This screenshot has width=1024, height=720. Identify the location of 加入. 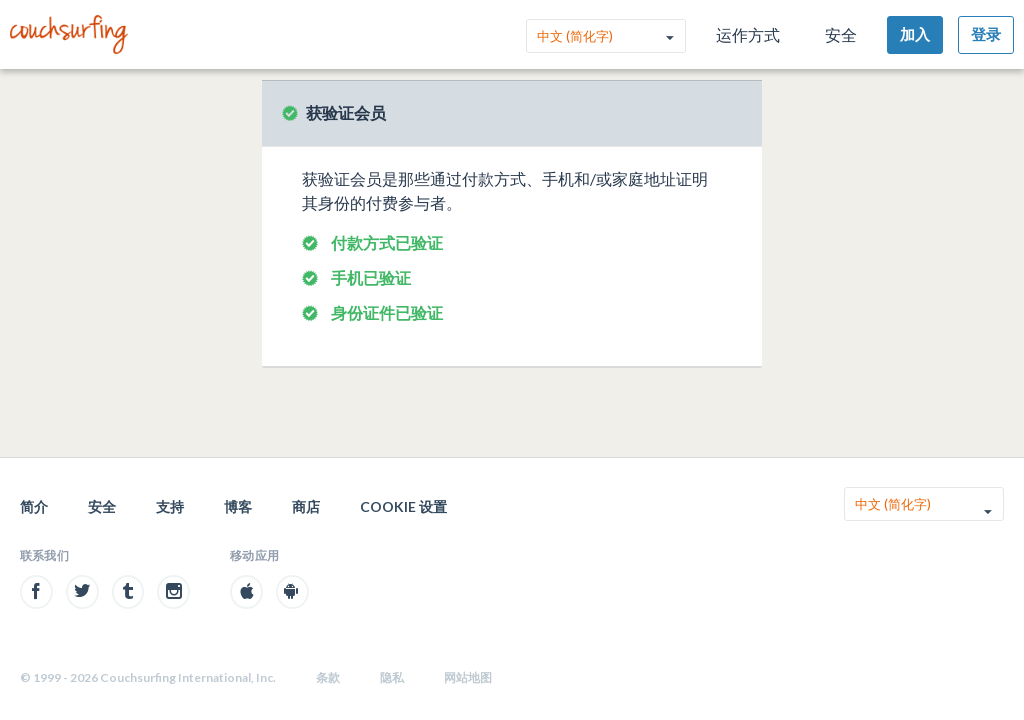
(915, 34).